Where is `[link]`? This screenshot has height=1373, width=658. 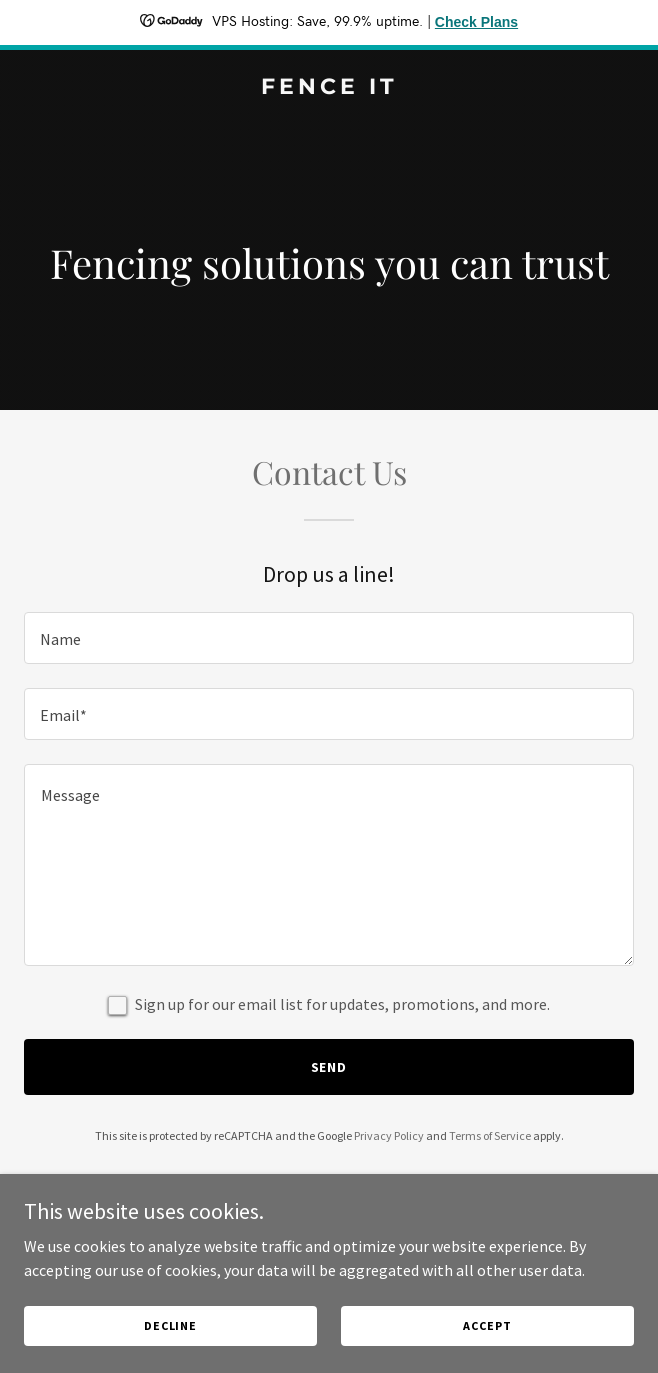 [link] is located at coordinates (329, 88).